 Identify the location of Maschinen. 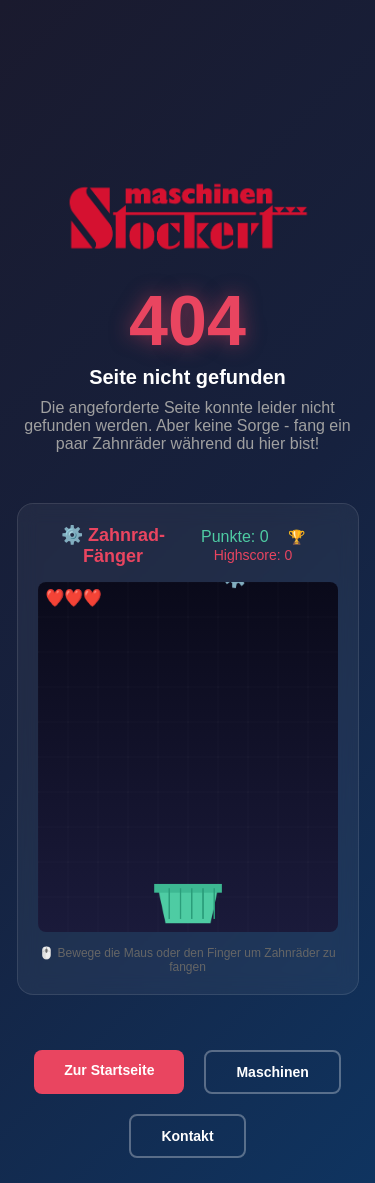
(272, 1072).